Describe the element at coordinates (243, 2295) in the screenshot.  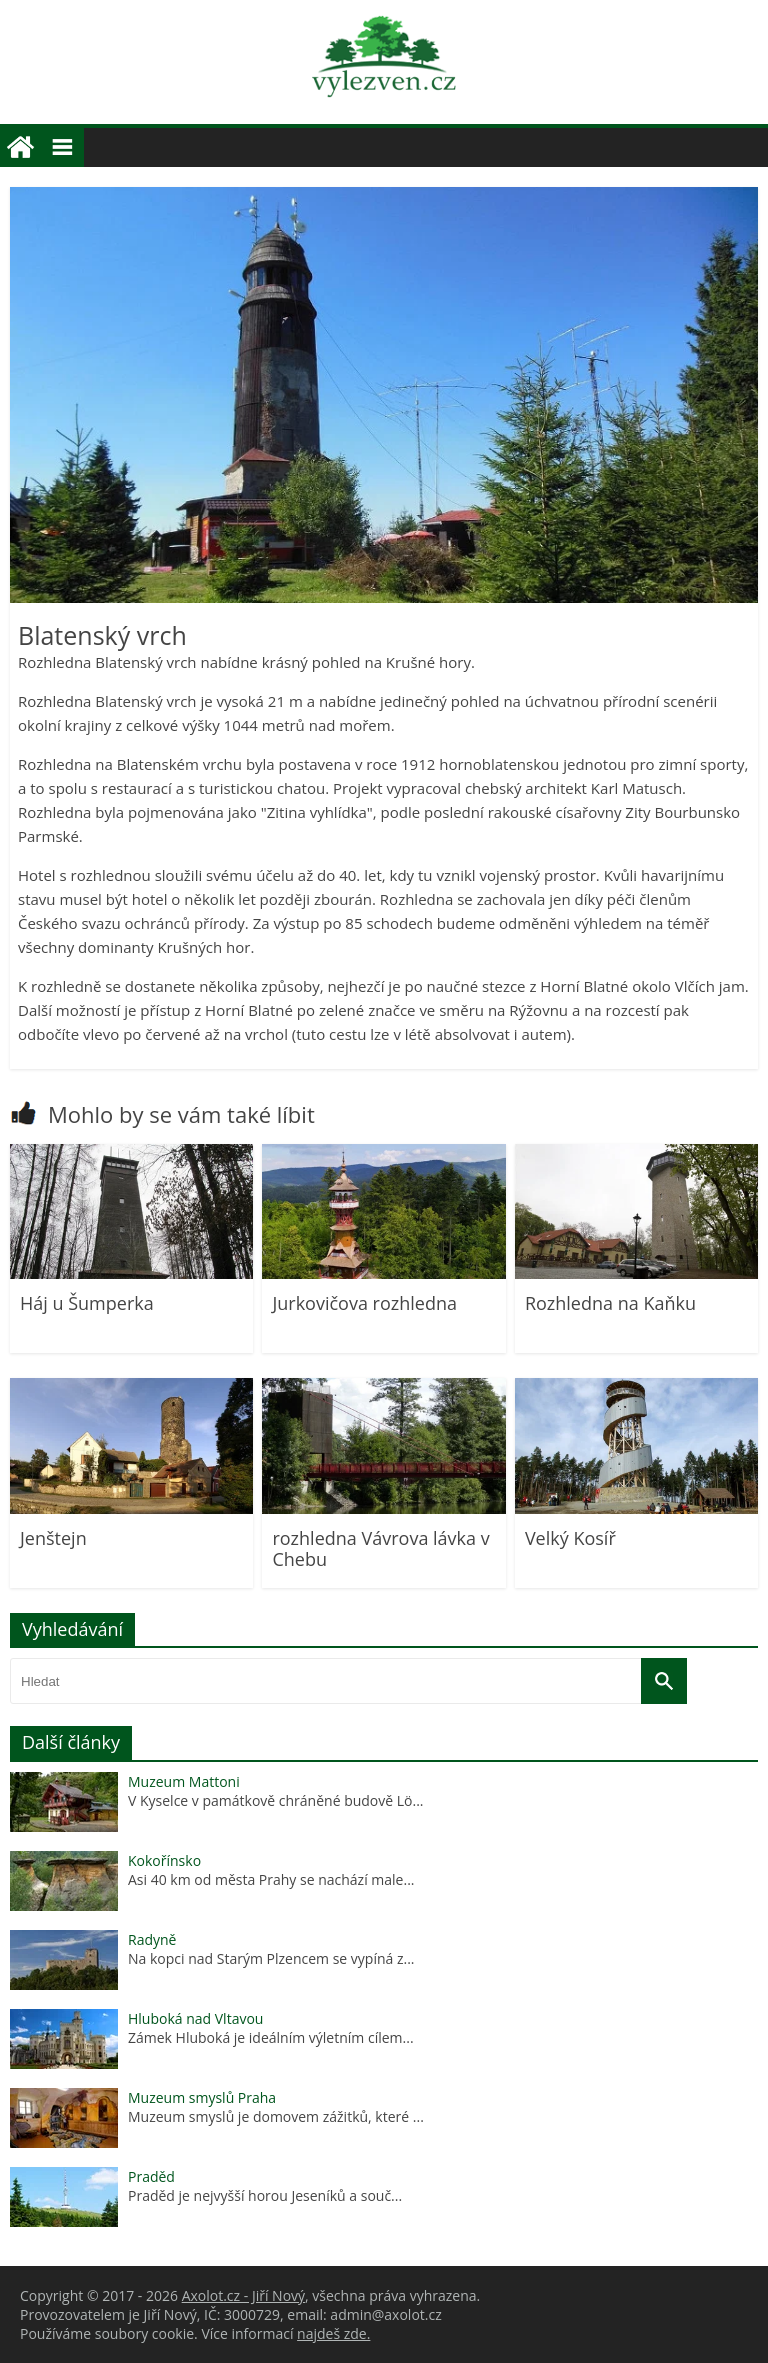
I see `Axolot.cz - Jiří Nový` at that location.